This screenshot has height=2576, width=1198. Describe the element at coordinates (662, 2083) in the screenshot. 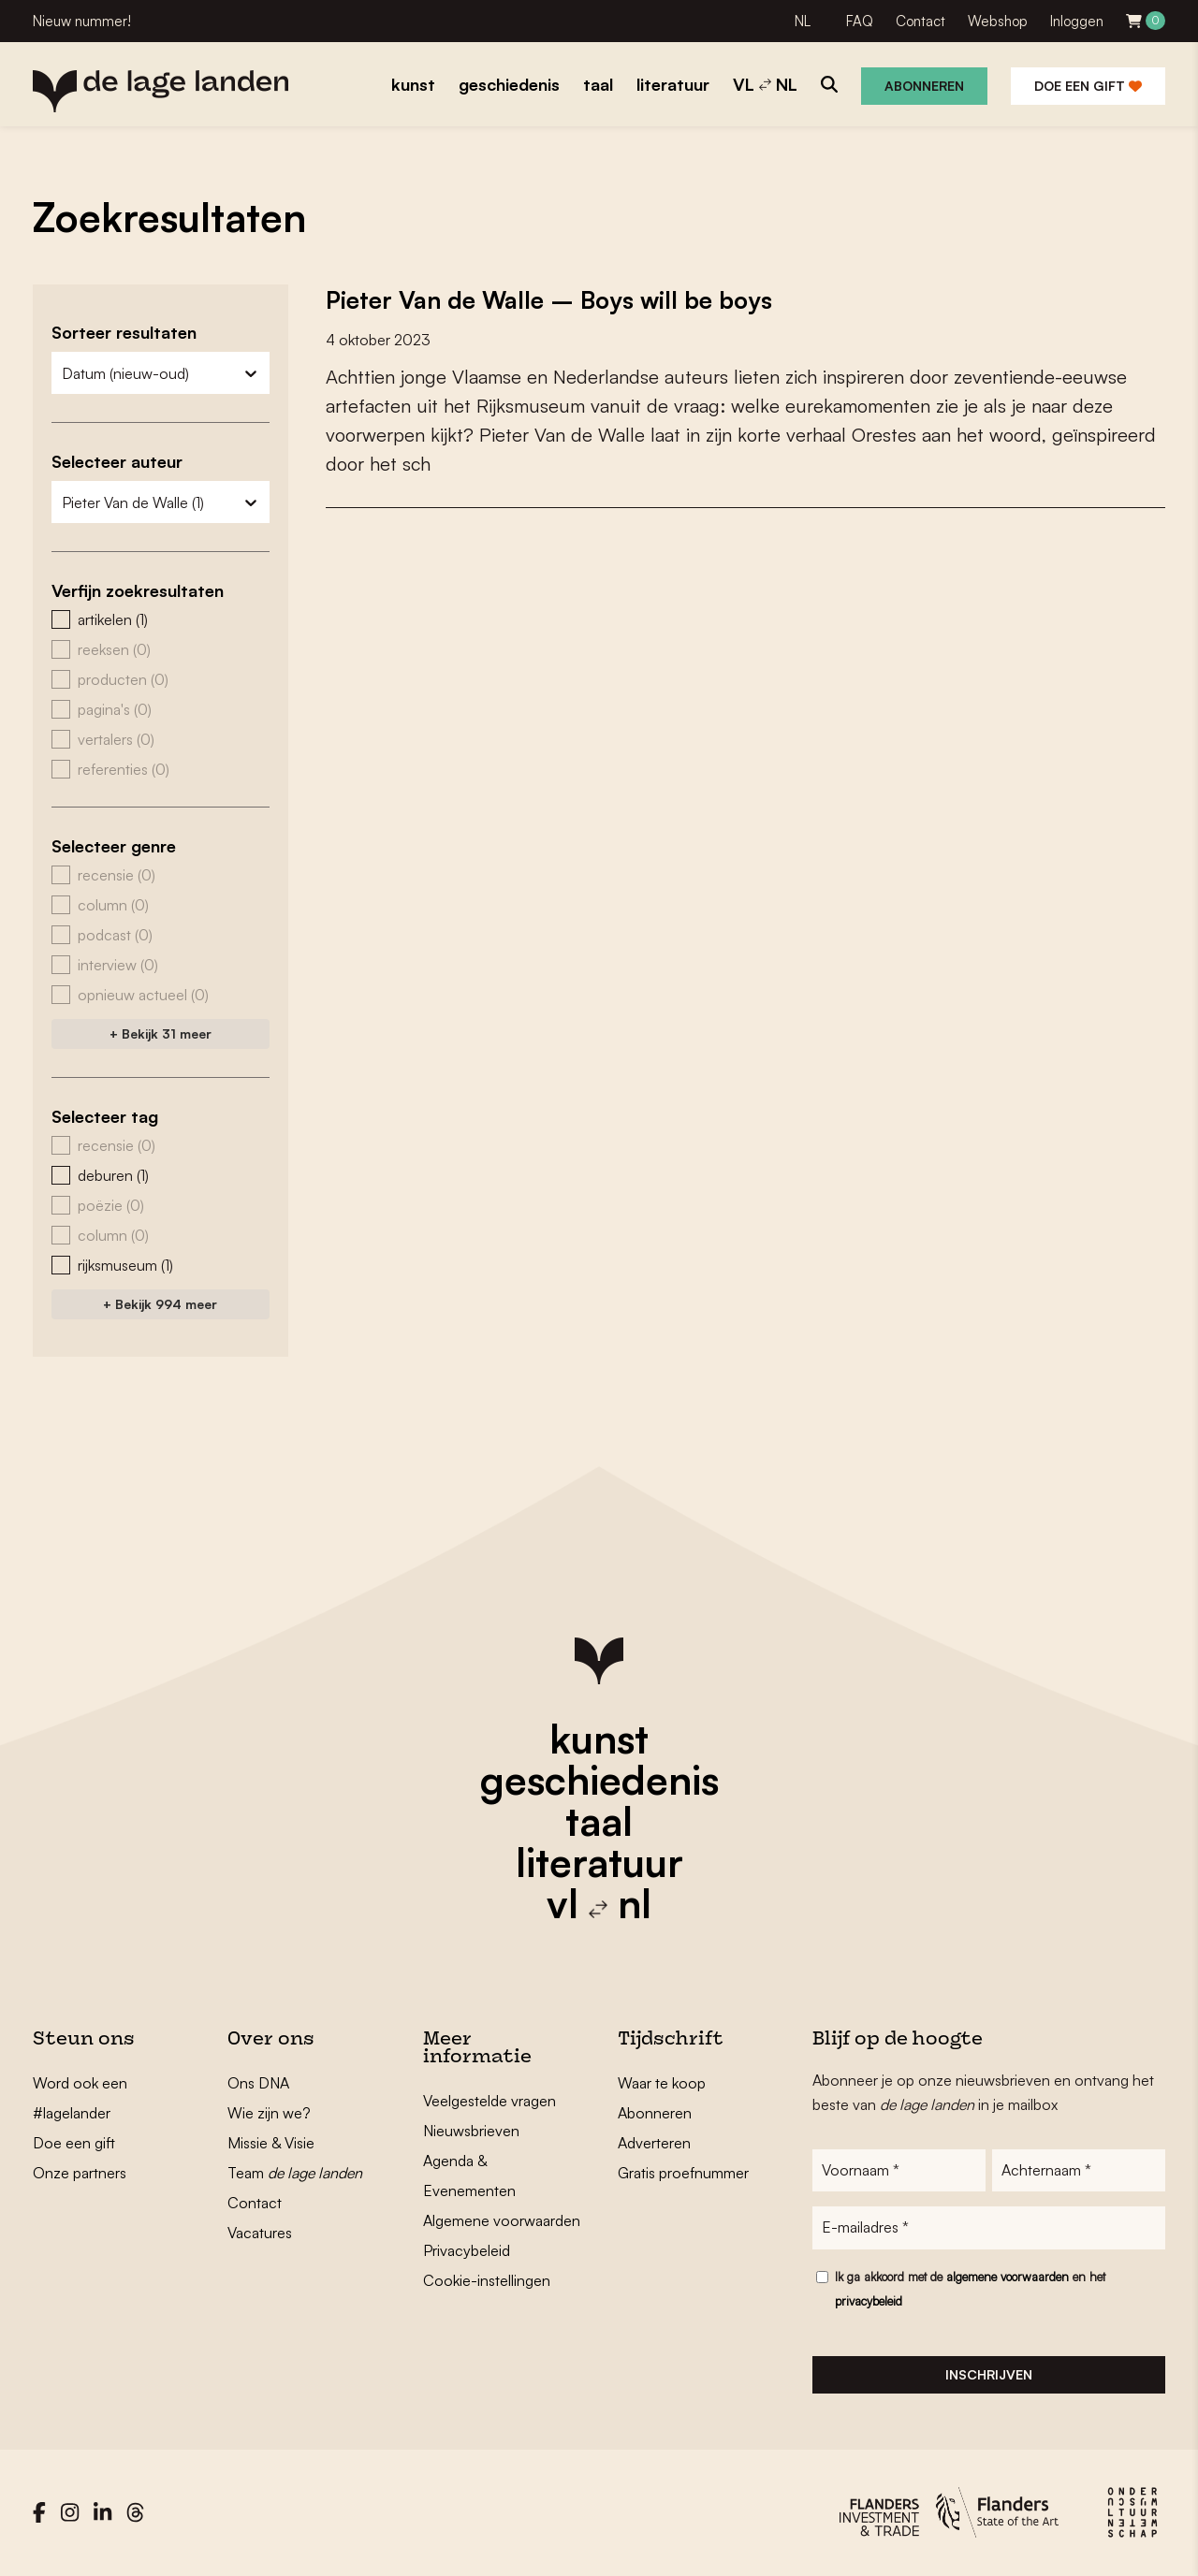

I see `Waar te koop` at that location.